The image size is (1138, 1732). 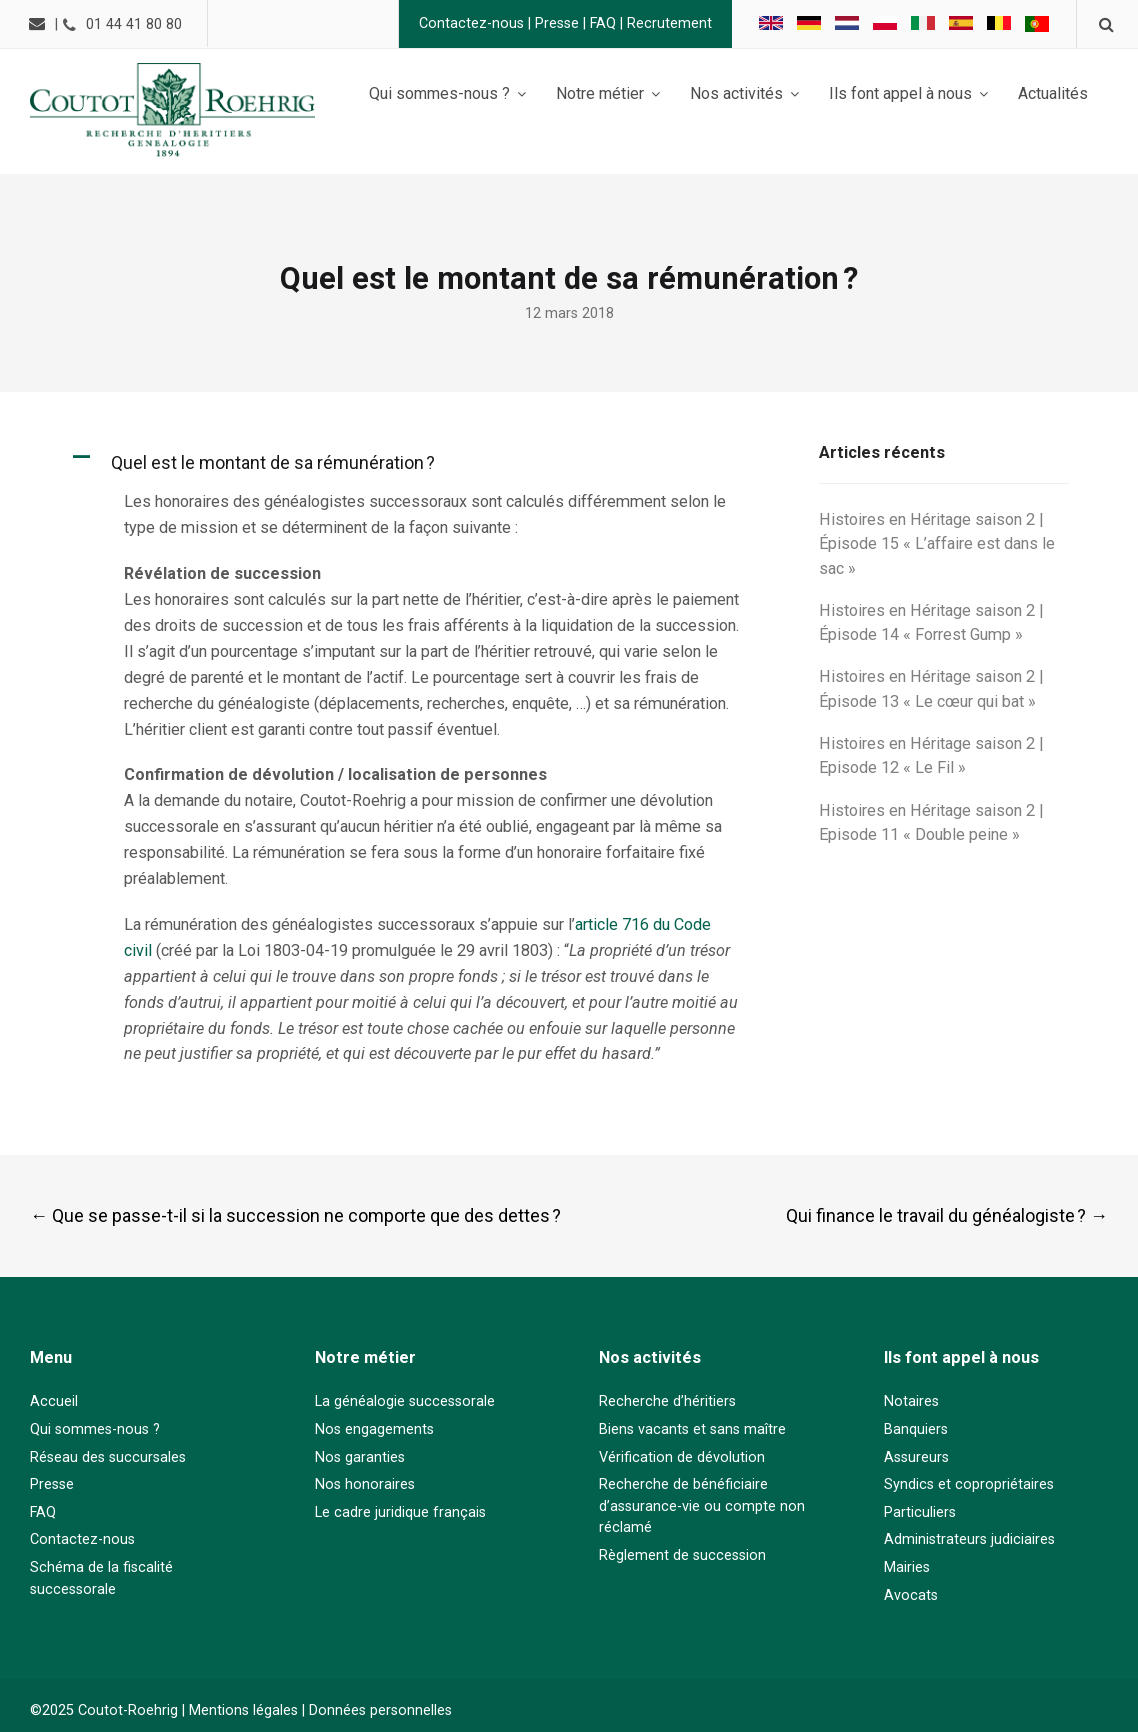 What do you see at coordinates (365, 1484) in the screenshot?
I see `Nos honoraires` at bounding box center [365, 1484].